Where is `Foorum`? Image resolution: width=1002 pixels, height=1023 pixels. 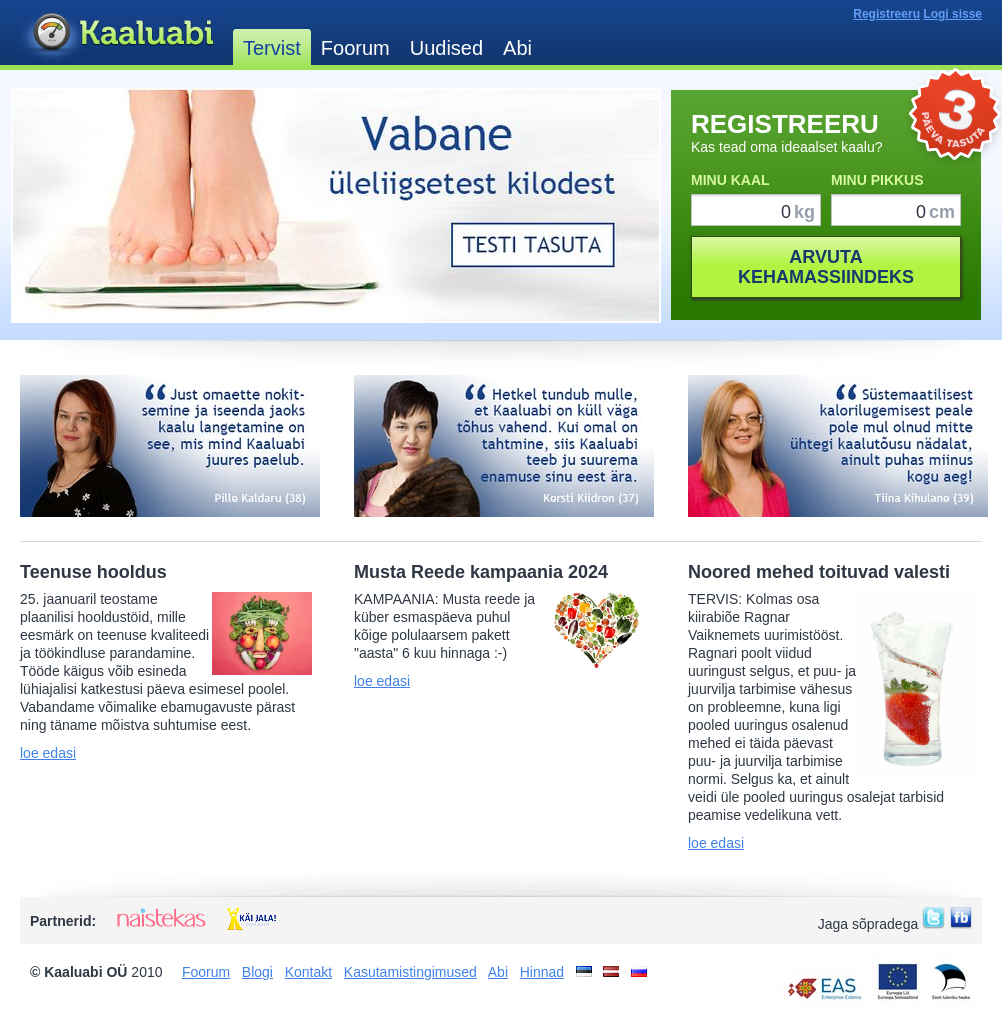 Foorum is located at coordinates (355, 48).